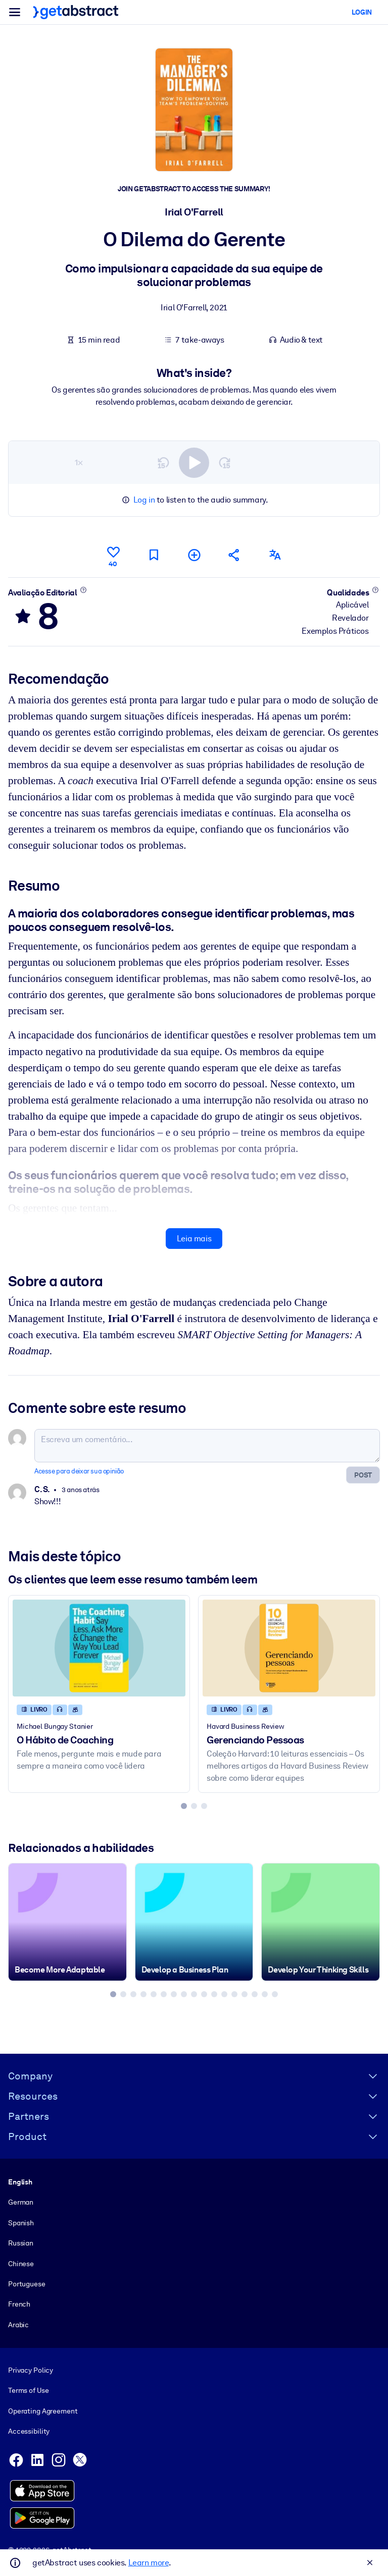 This screenshot has height=2576, width=388. Describe the element at coordinates (79, 1471) in the screenshot. I see `Acesse para deixar sua opinião` at that location.